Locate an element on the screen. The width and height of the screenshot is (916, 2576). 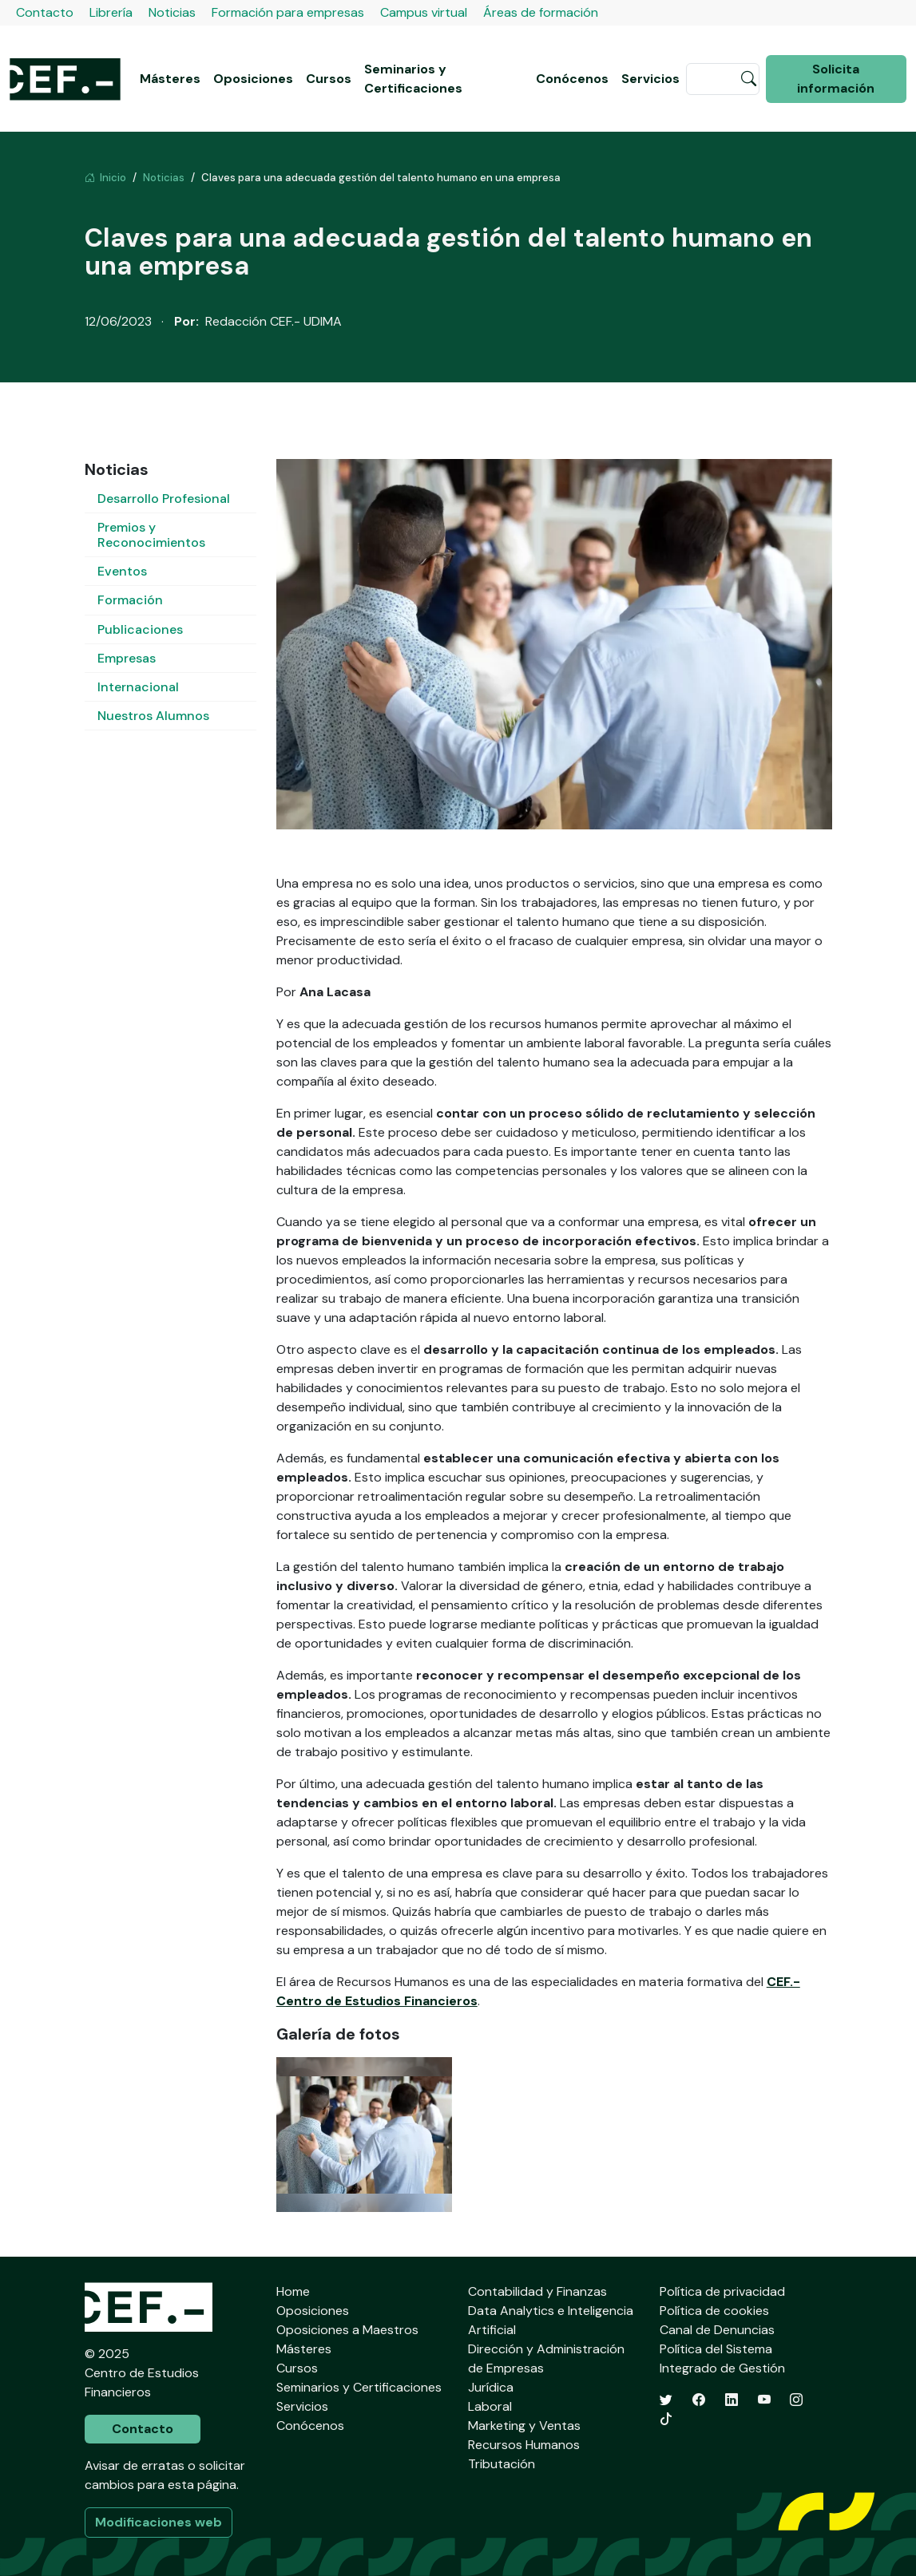
Servicios is located at coordinates (650, 78).